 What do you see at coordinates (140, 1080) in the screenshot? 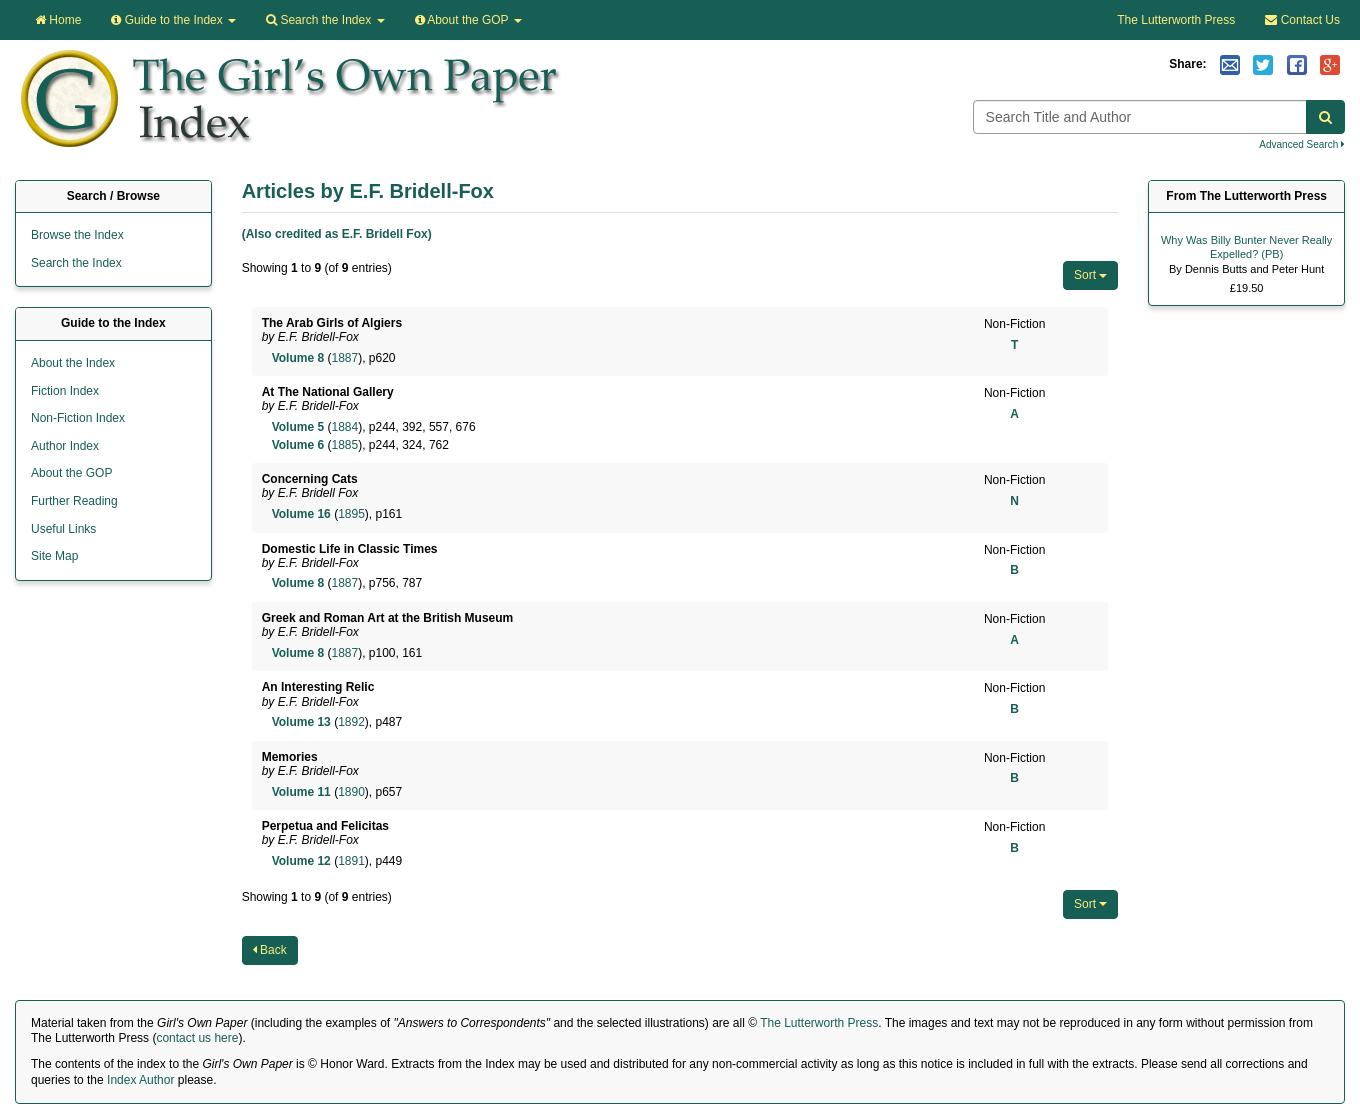
I see `Index Author` at bounding box center [140, 1080].